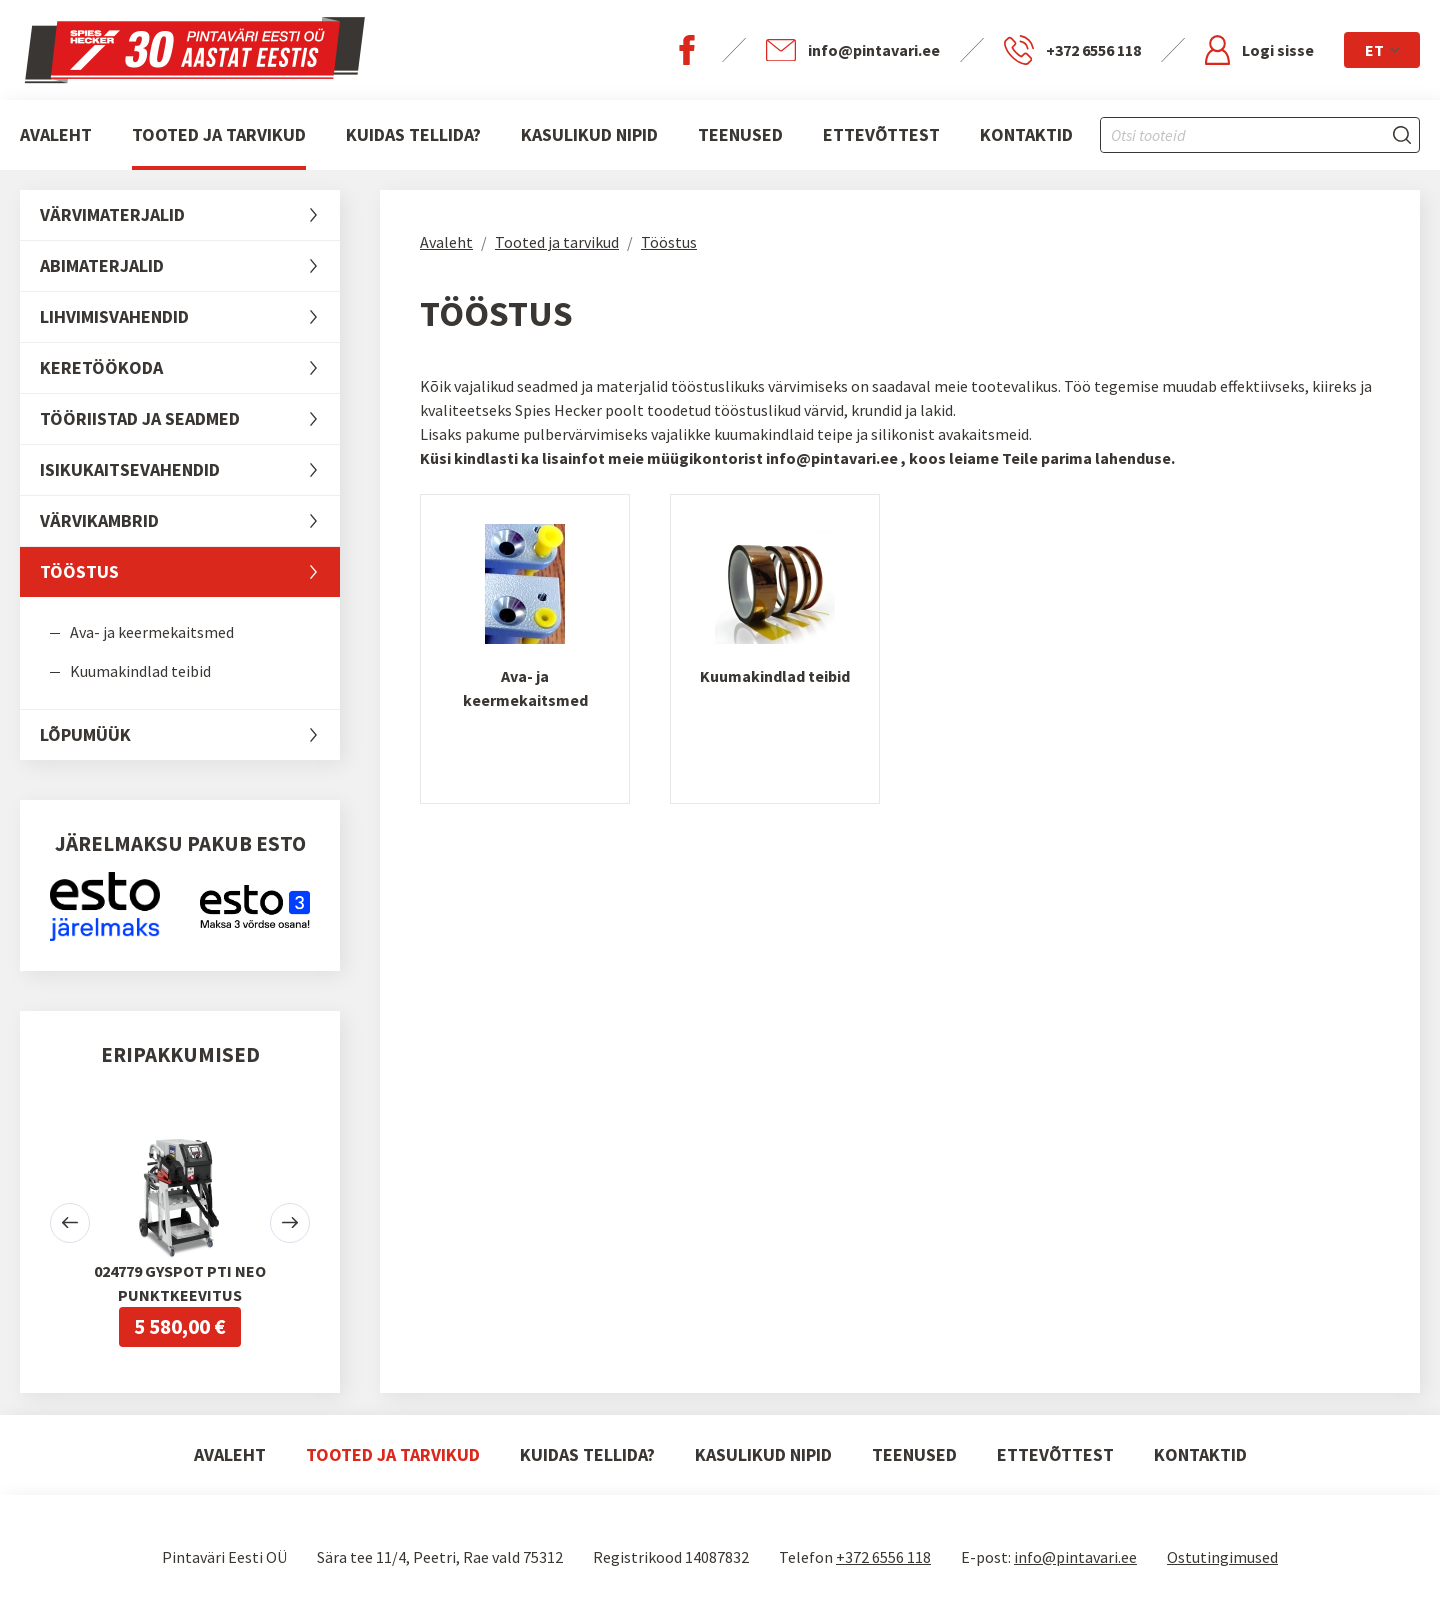 The image size is (1440, 1619). Describe the element at coordinates (219, 134) in the screenshot. I see `Tooted ja tarvikud` at that location.